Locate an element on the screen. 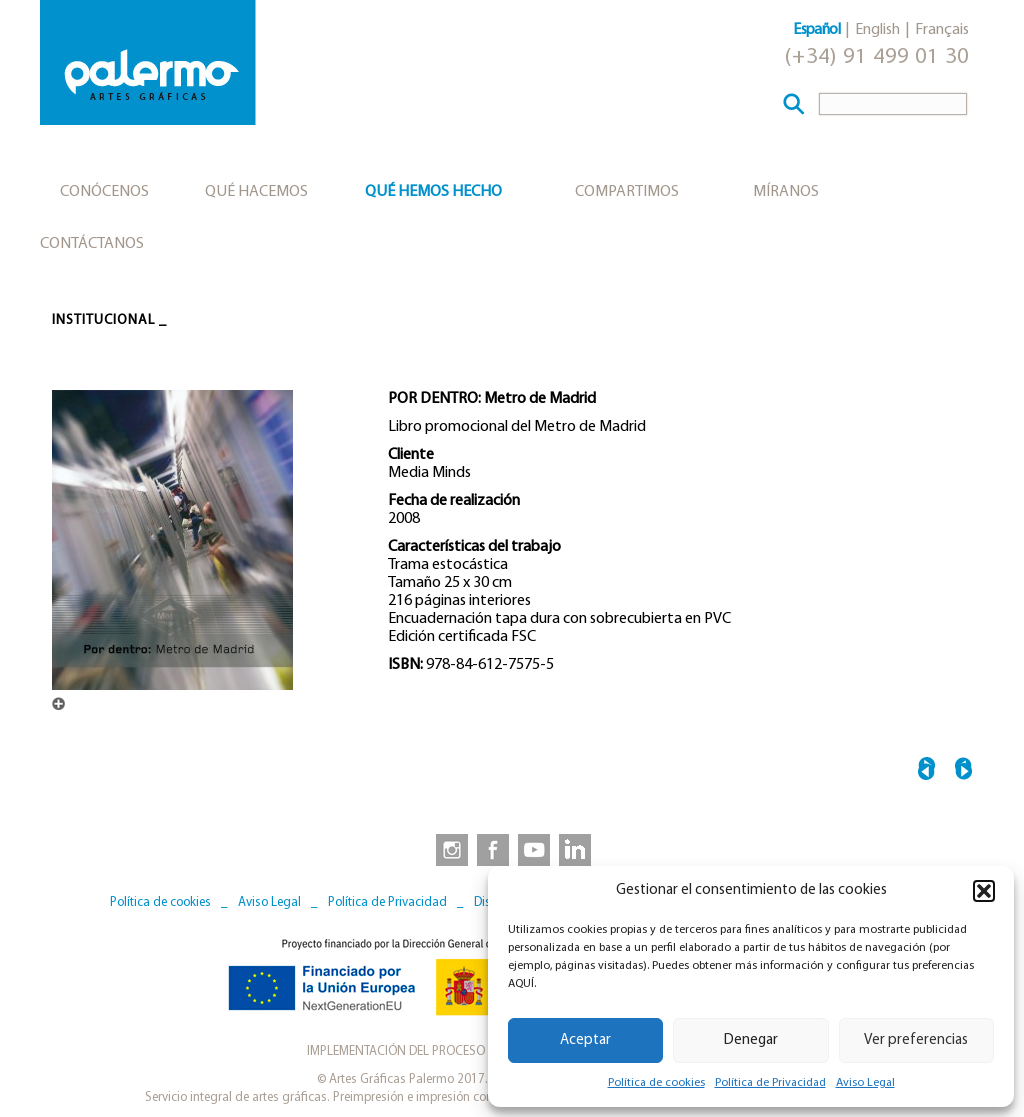 The height and width of the screenshot is (1117, 1024). Ver preferencias is located at coordinates (916, 1040).